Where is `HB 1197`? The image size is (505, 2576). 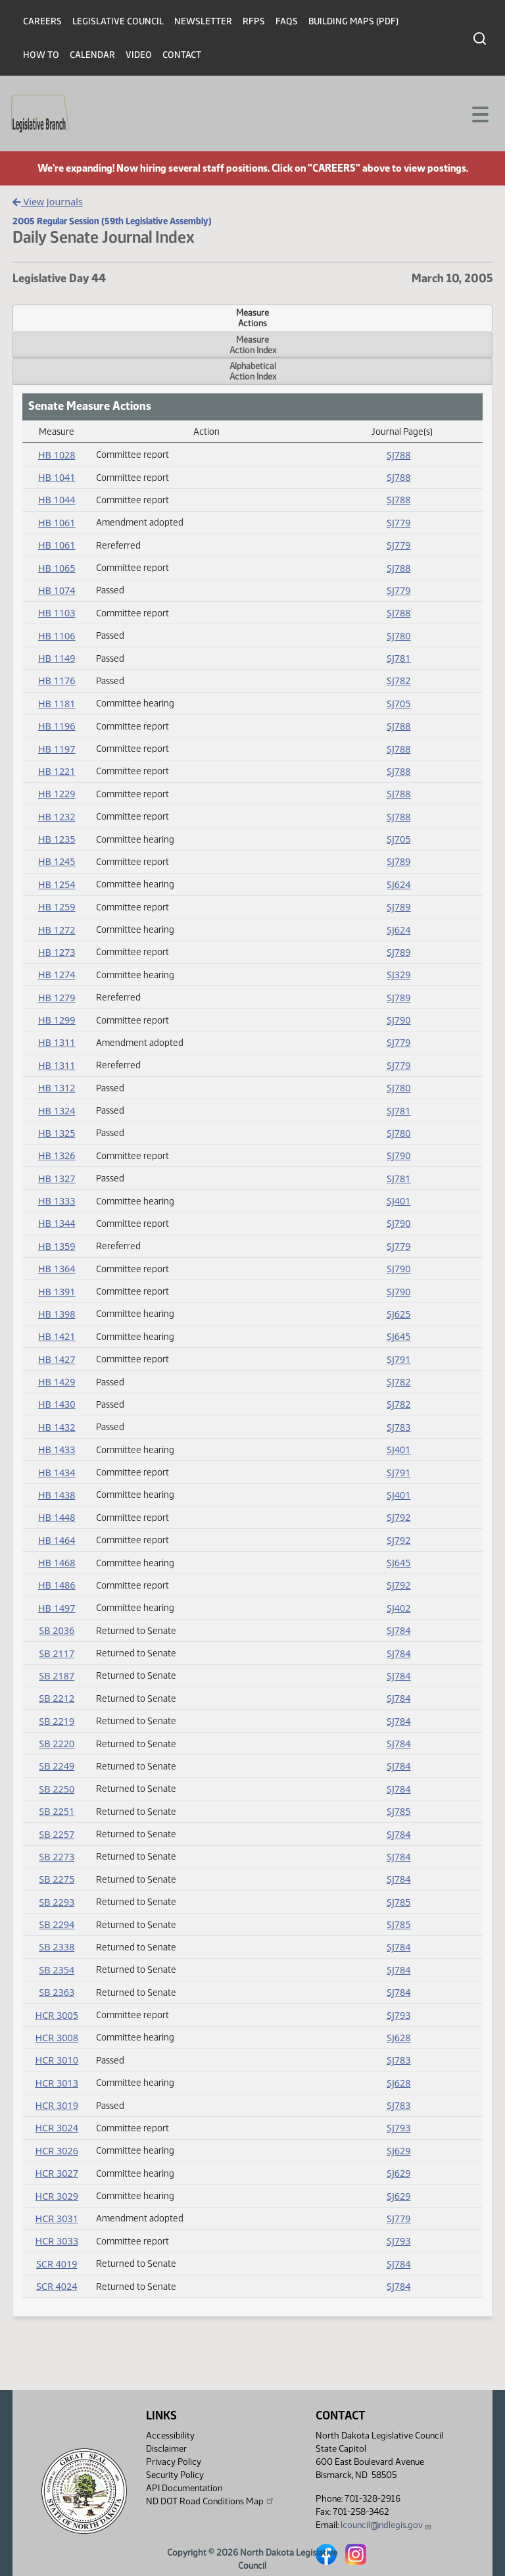
HB 1197 is located at coordinates (57, 749).